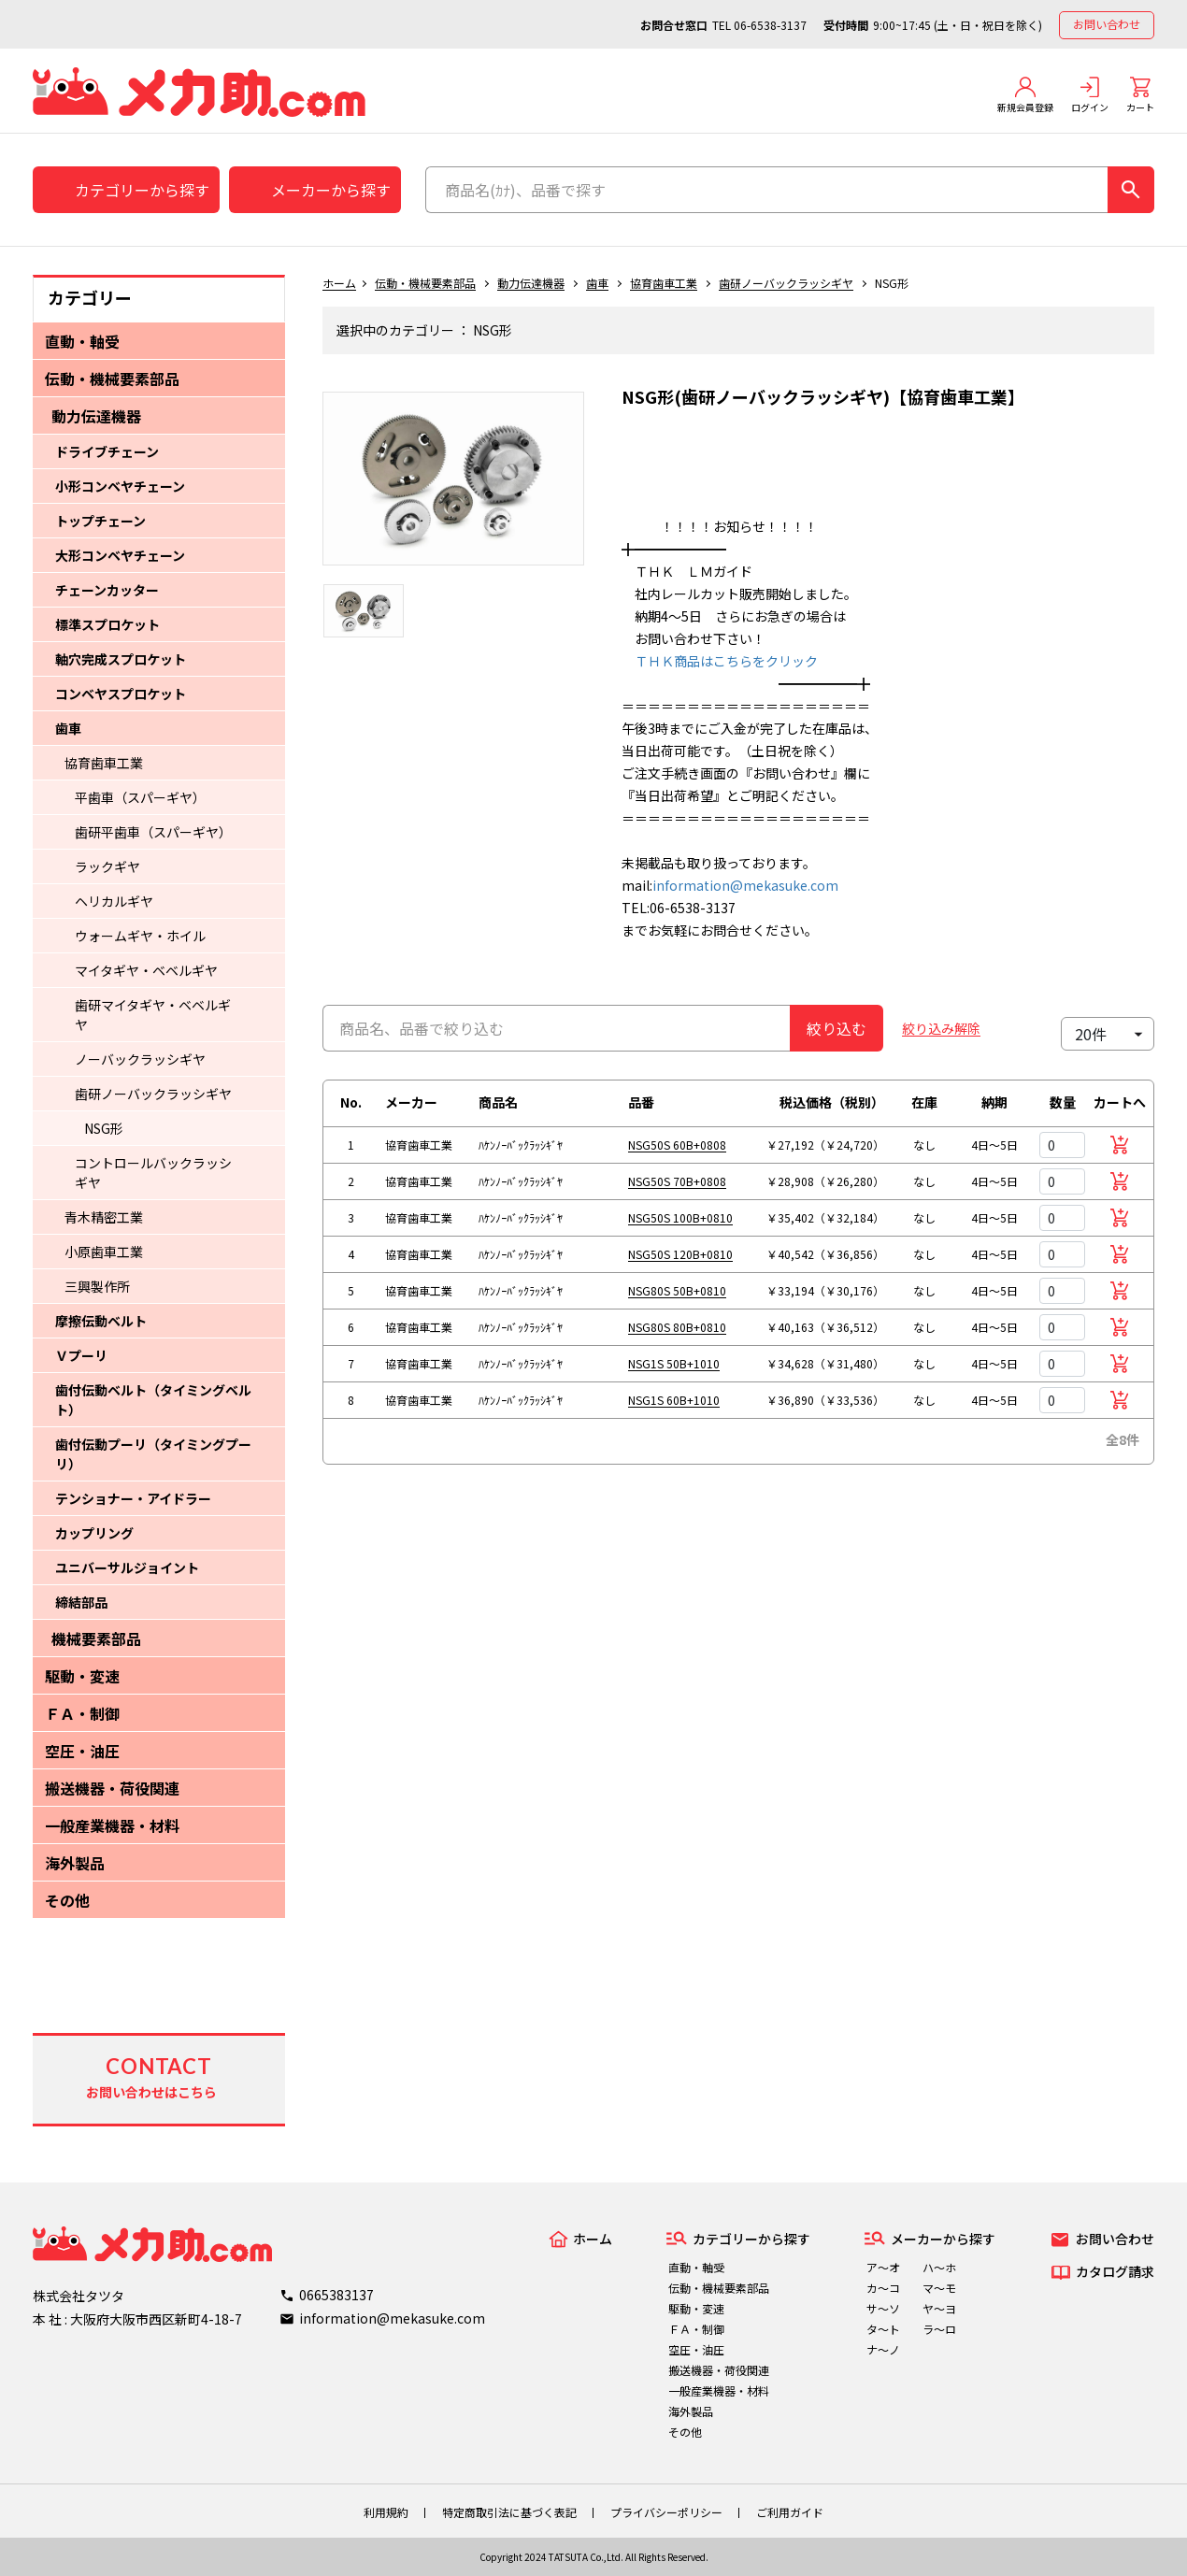  What do you see at coordinates (114, 901) in the screenshot?
I see `ヘリカルギヤ` at bounding box center [114, 901].